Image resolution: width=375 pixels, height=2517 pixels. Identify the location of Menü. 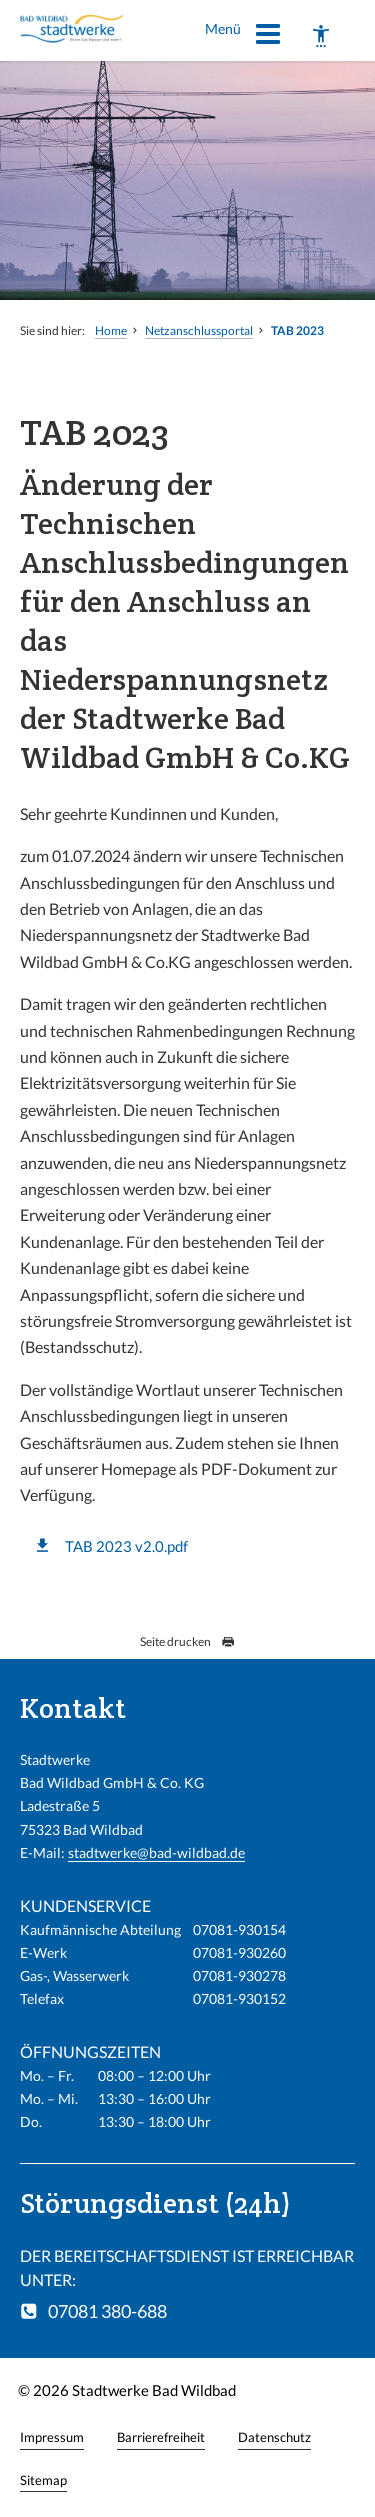
(243, 37).